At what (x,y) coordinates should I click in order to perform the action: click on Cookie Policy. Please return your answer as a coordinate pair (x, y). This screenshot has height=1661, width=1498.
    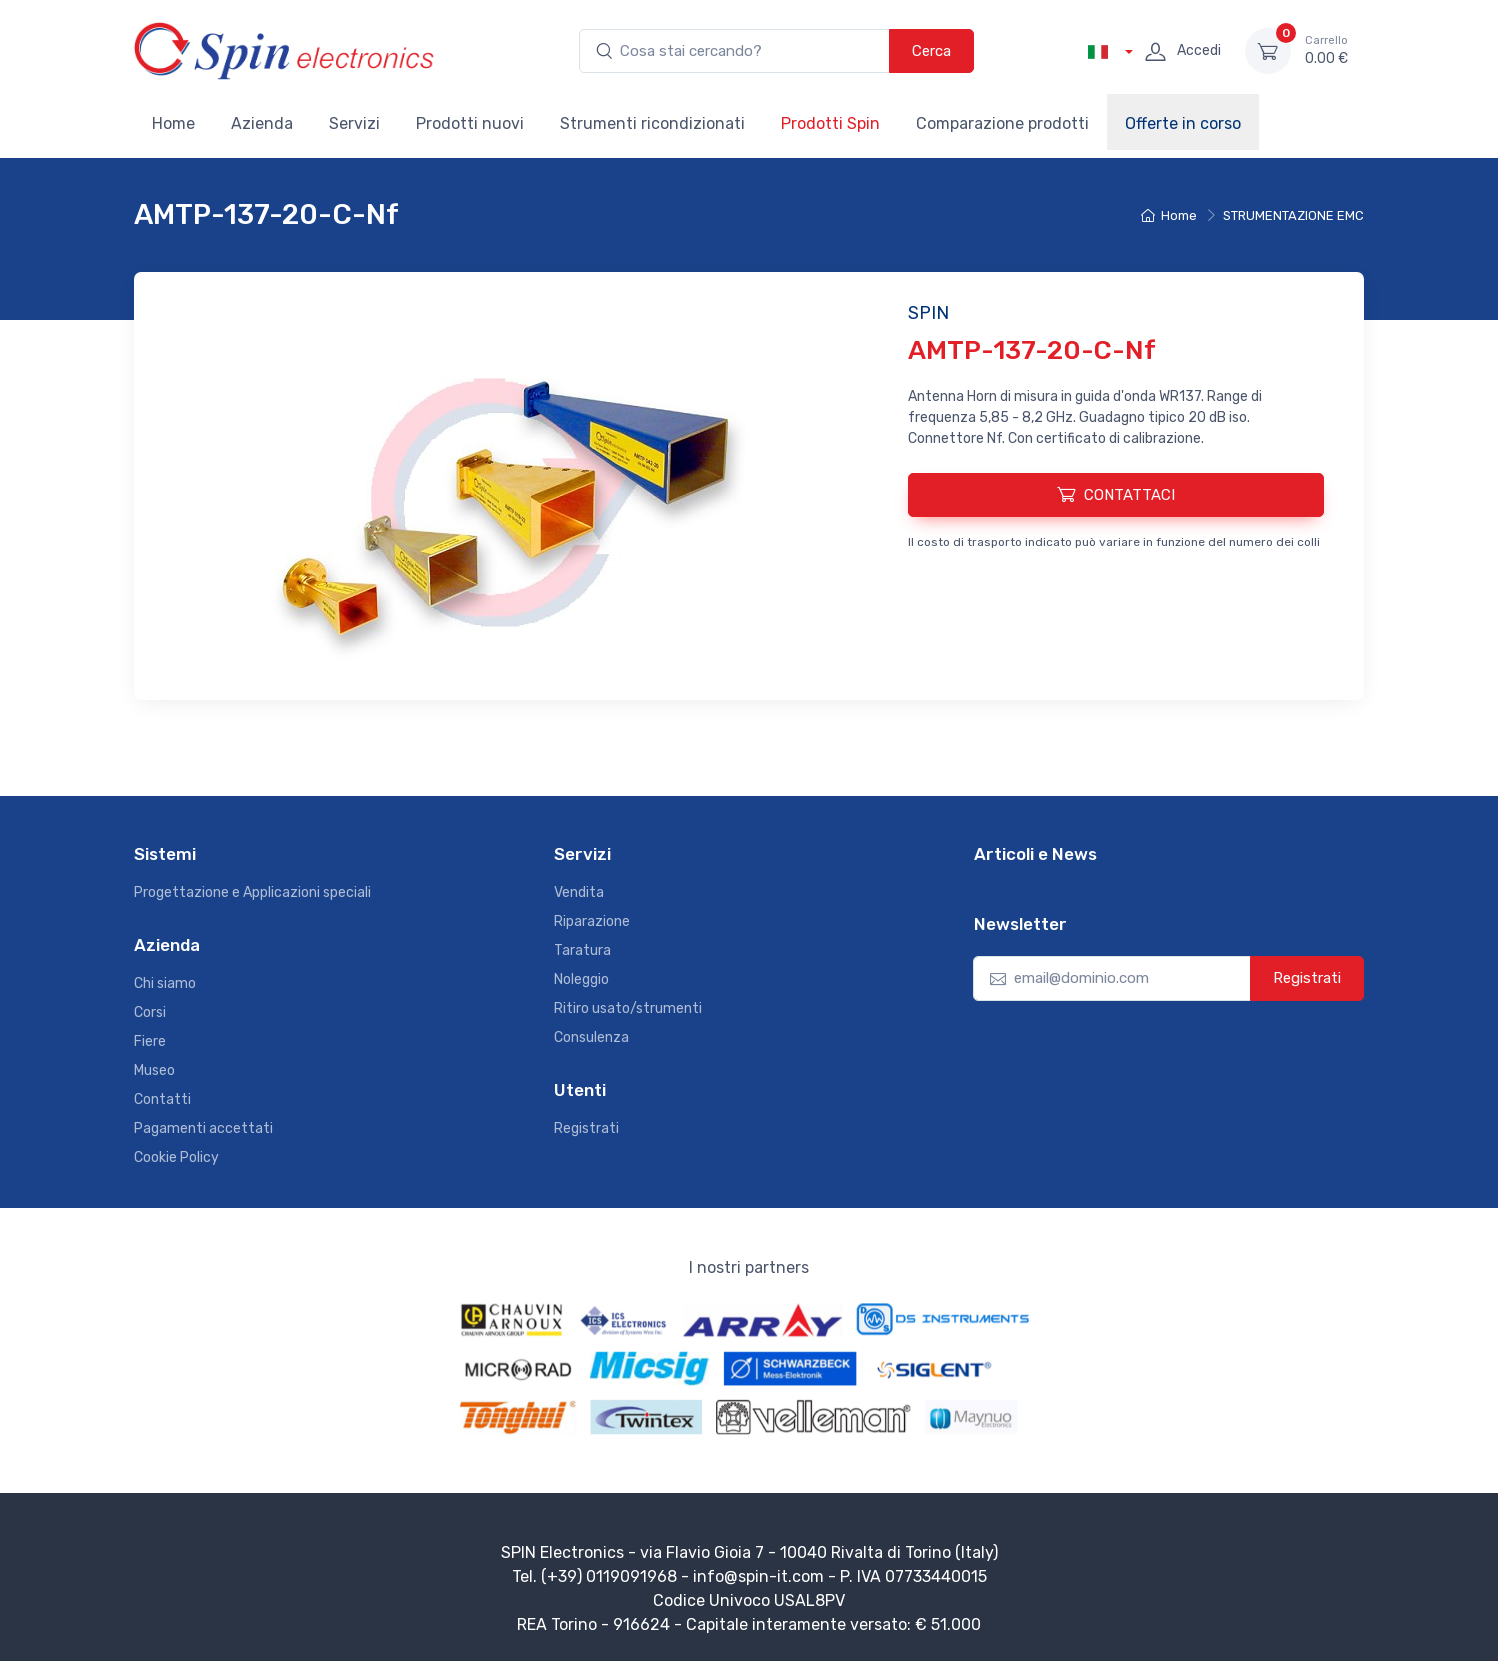
    Looking at the image, I should click on (176, 1157).